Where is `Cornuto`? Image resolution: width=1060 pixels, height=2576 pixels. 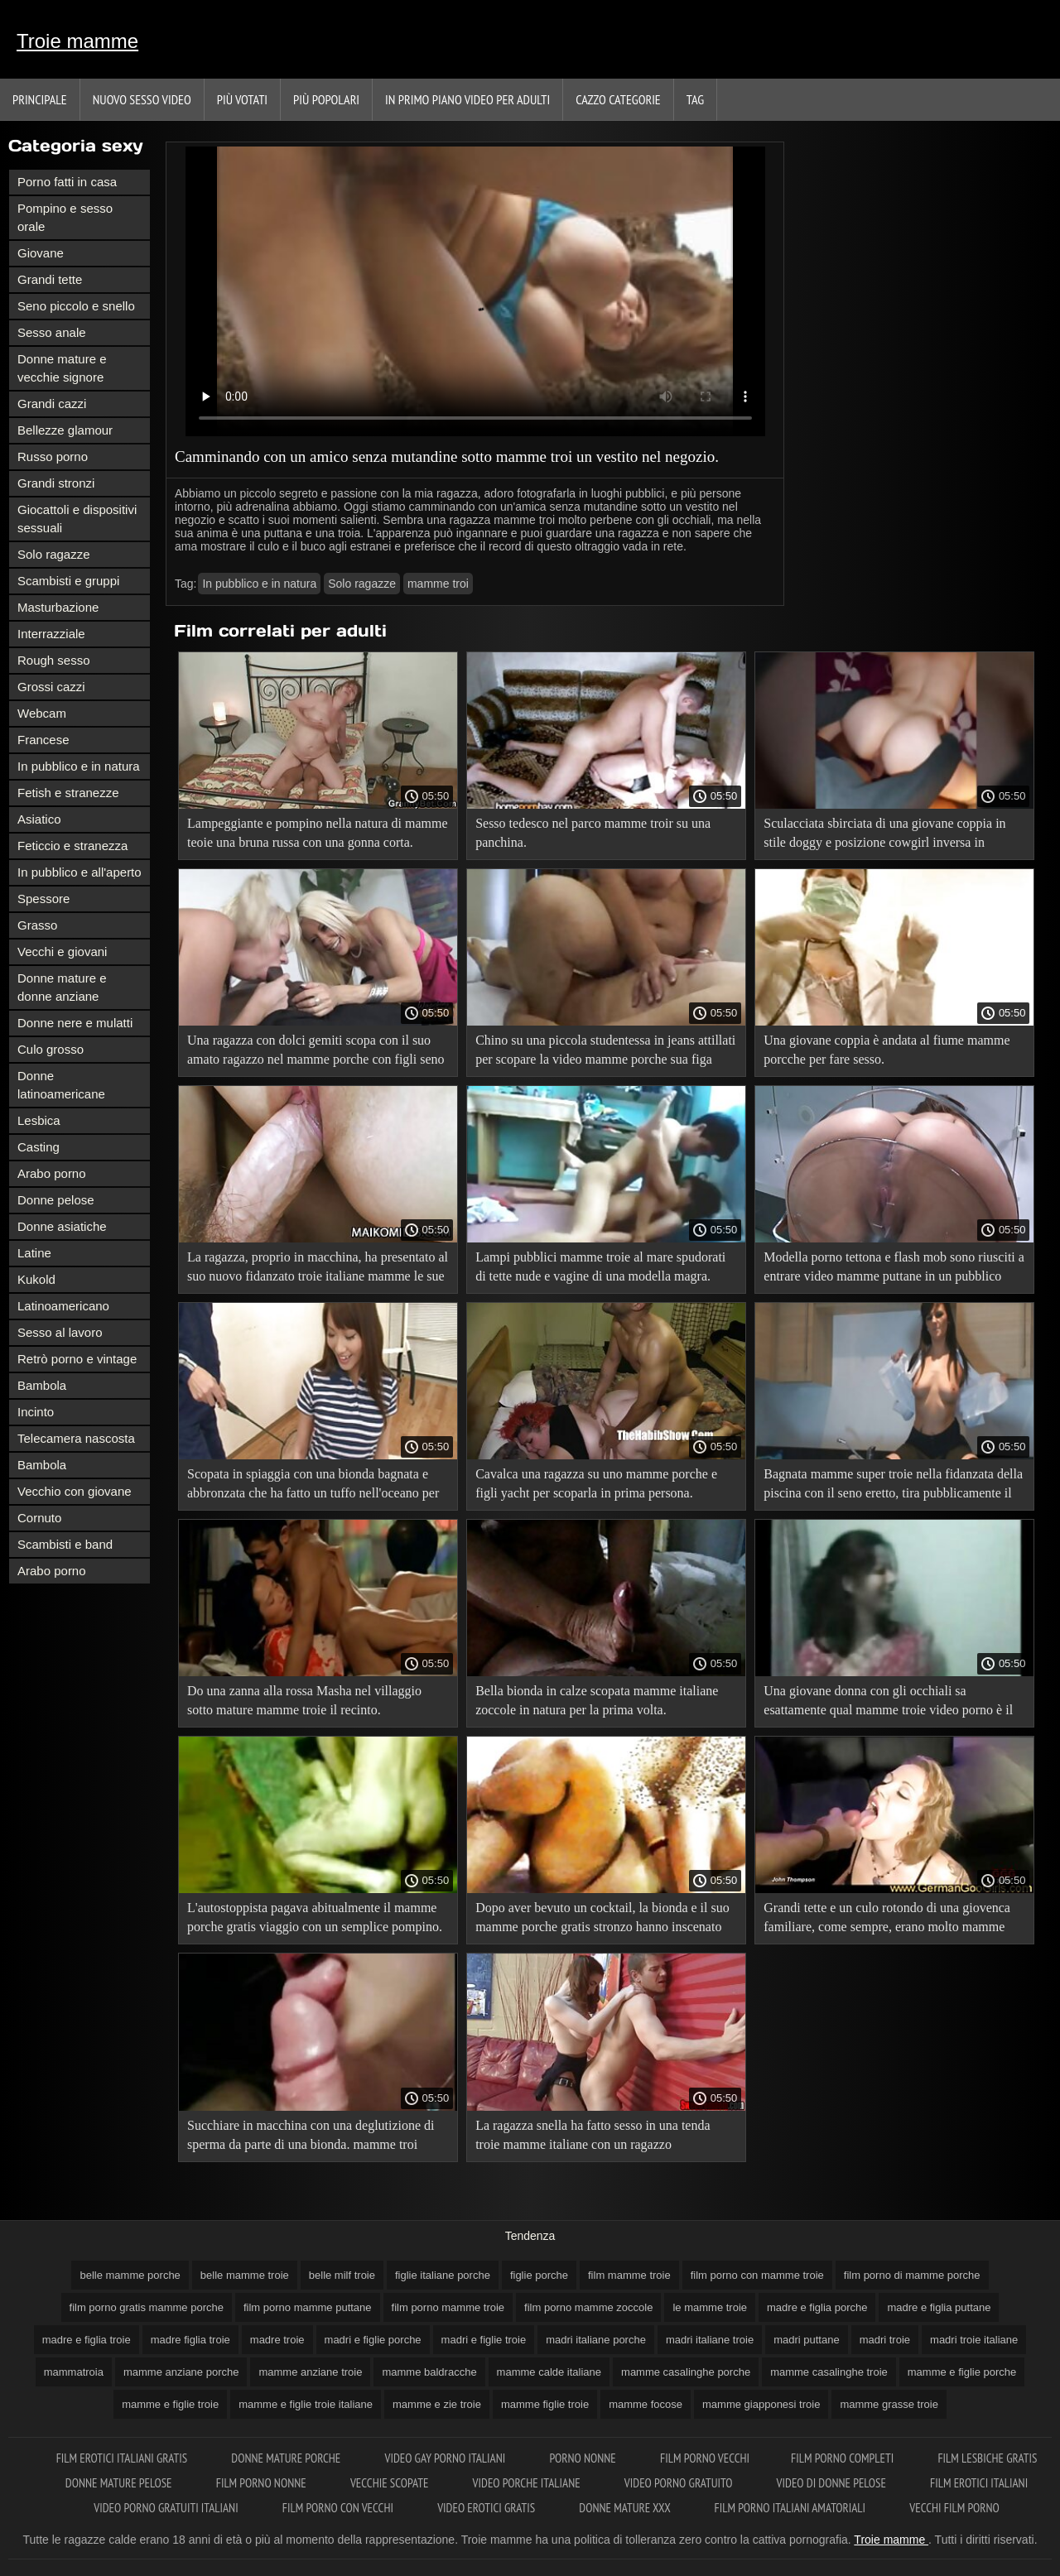 Cornuto is located at coordinates (39, 1518).